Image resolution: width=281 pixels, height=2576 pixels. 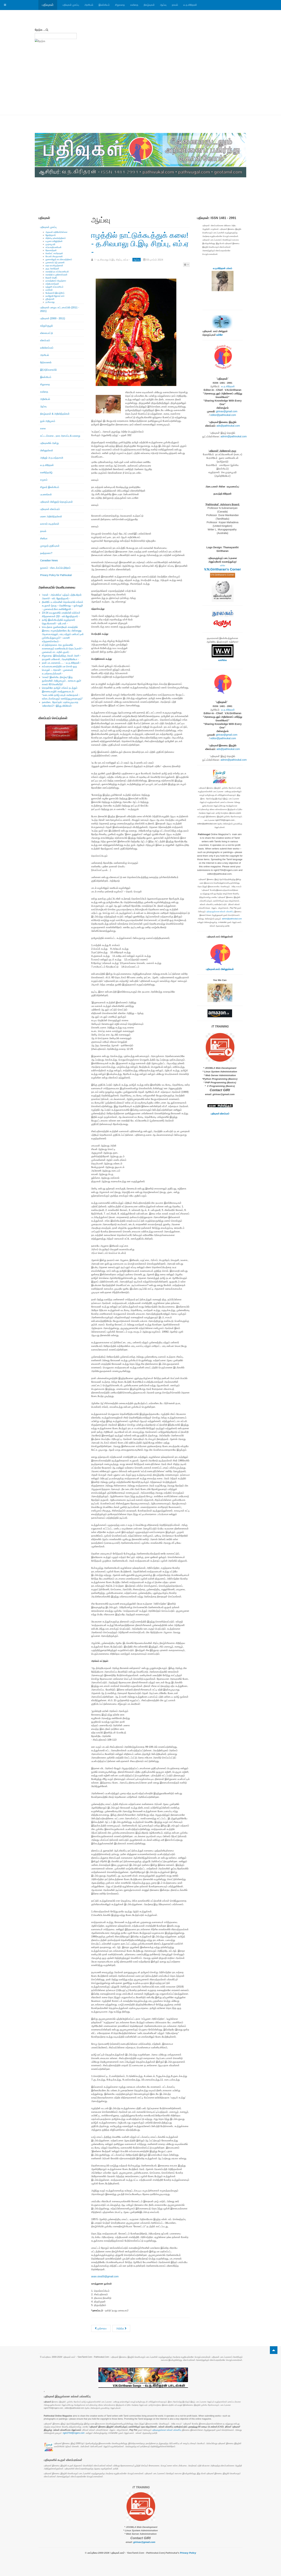 I want to click on கலை, so click(x=43, y=428).